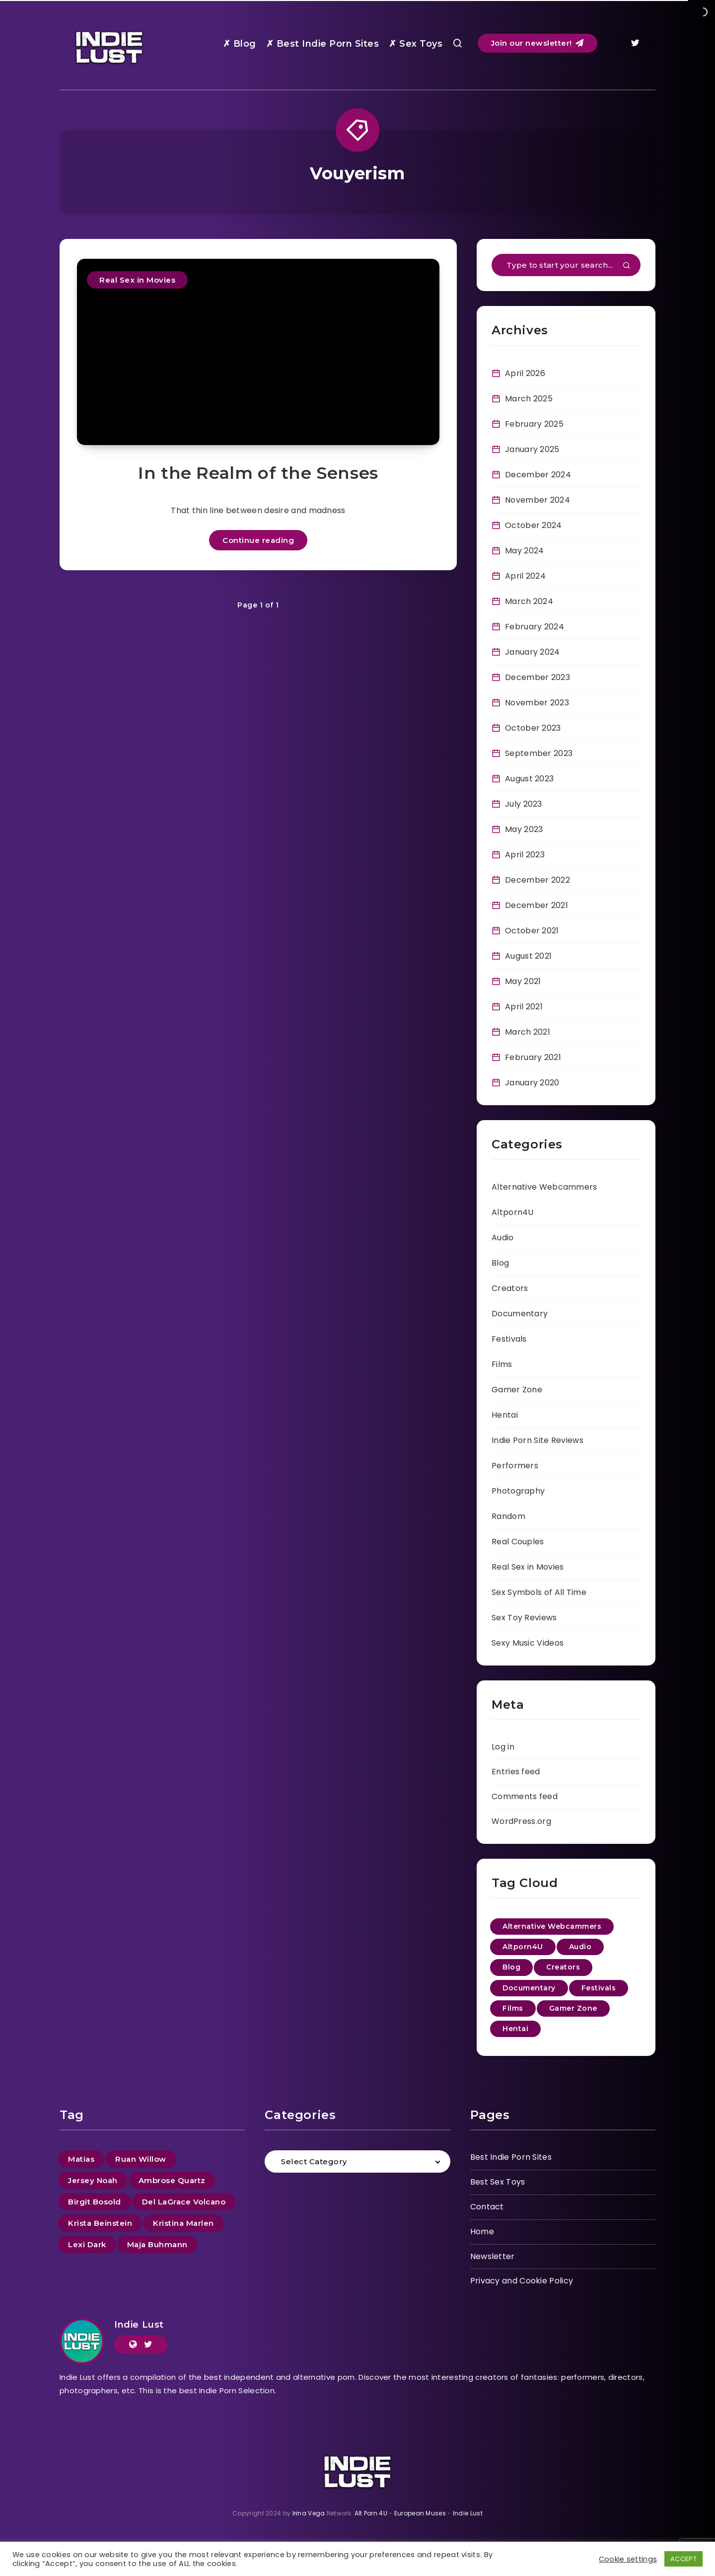 Image resolution: width=715 pixels, height=2576 pixels. Describe the element at coordinates (258, 540) in the screenshot. I see `Continue reading` at that location.